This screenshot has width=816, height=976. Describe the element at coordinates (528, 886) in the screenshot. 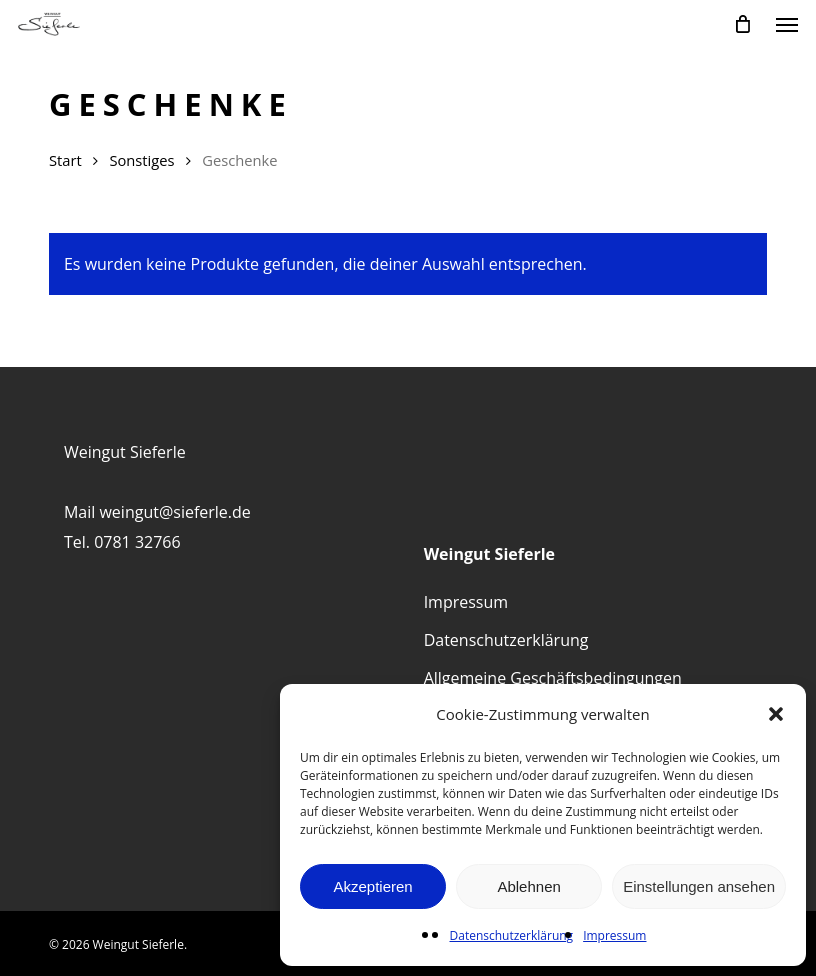

I see `Ablehnen` at that location.